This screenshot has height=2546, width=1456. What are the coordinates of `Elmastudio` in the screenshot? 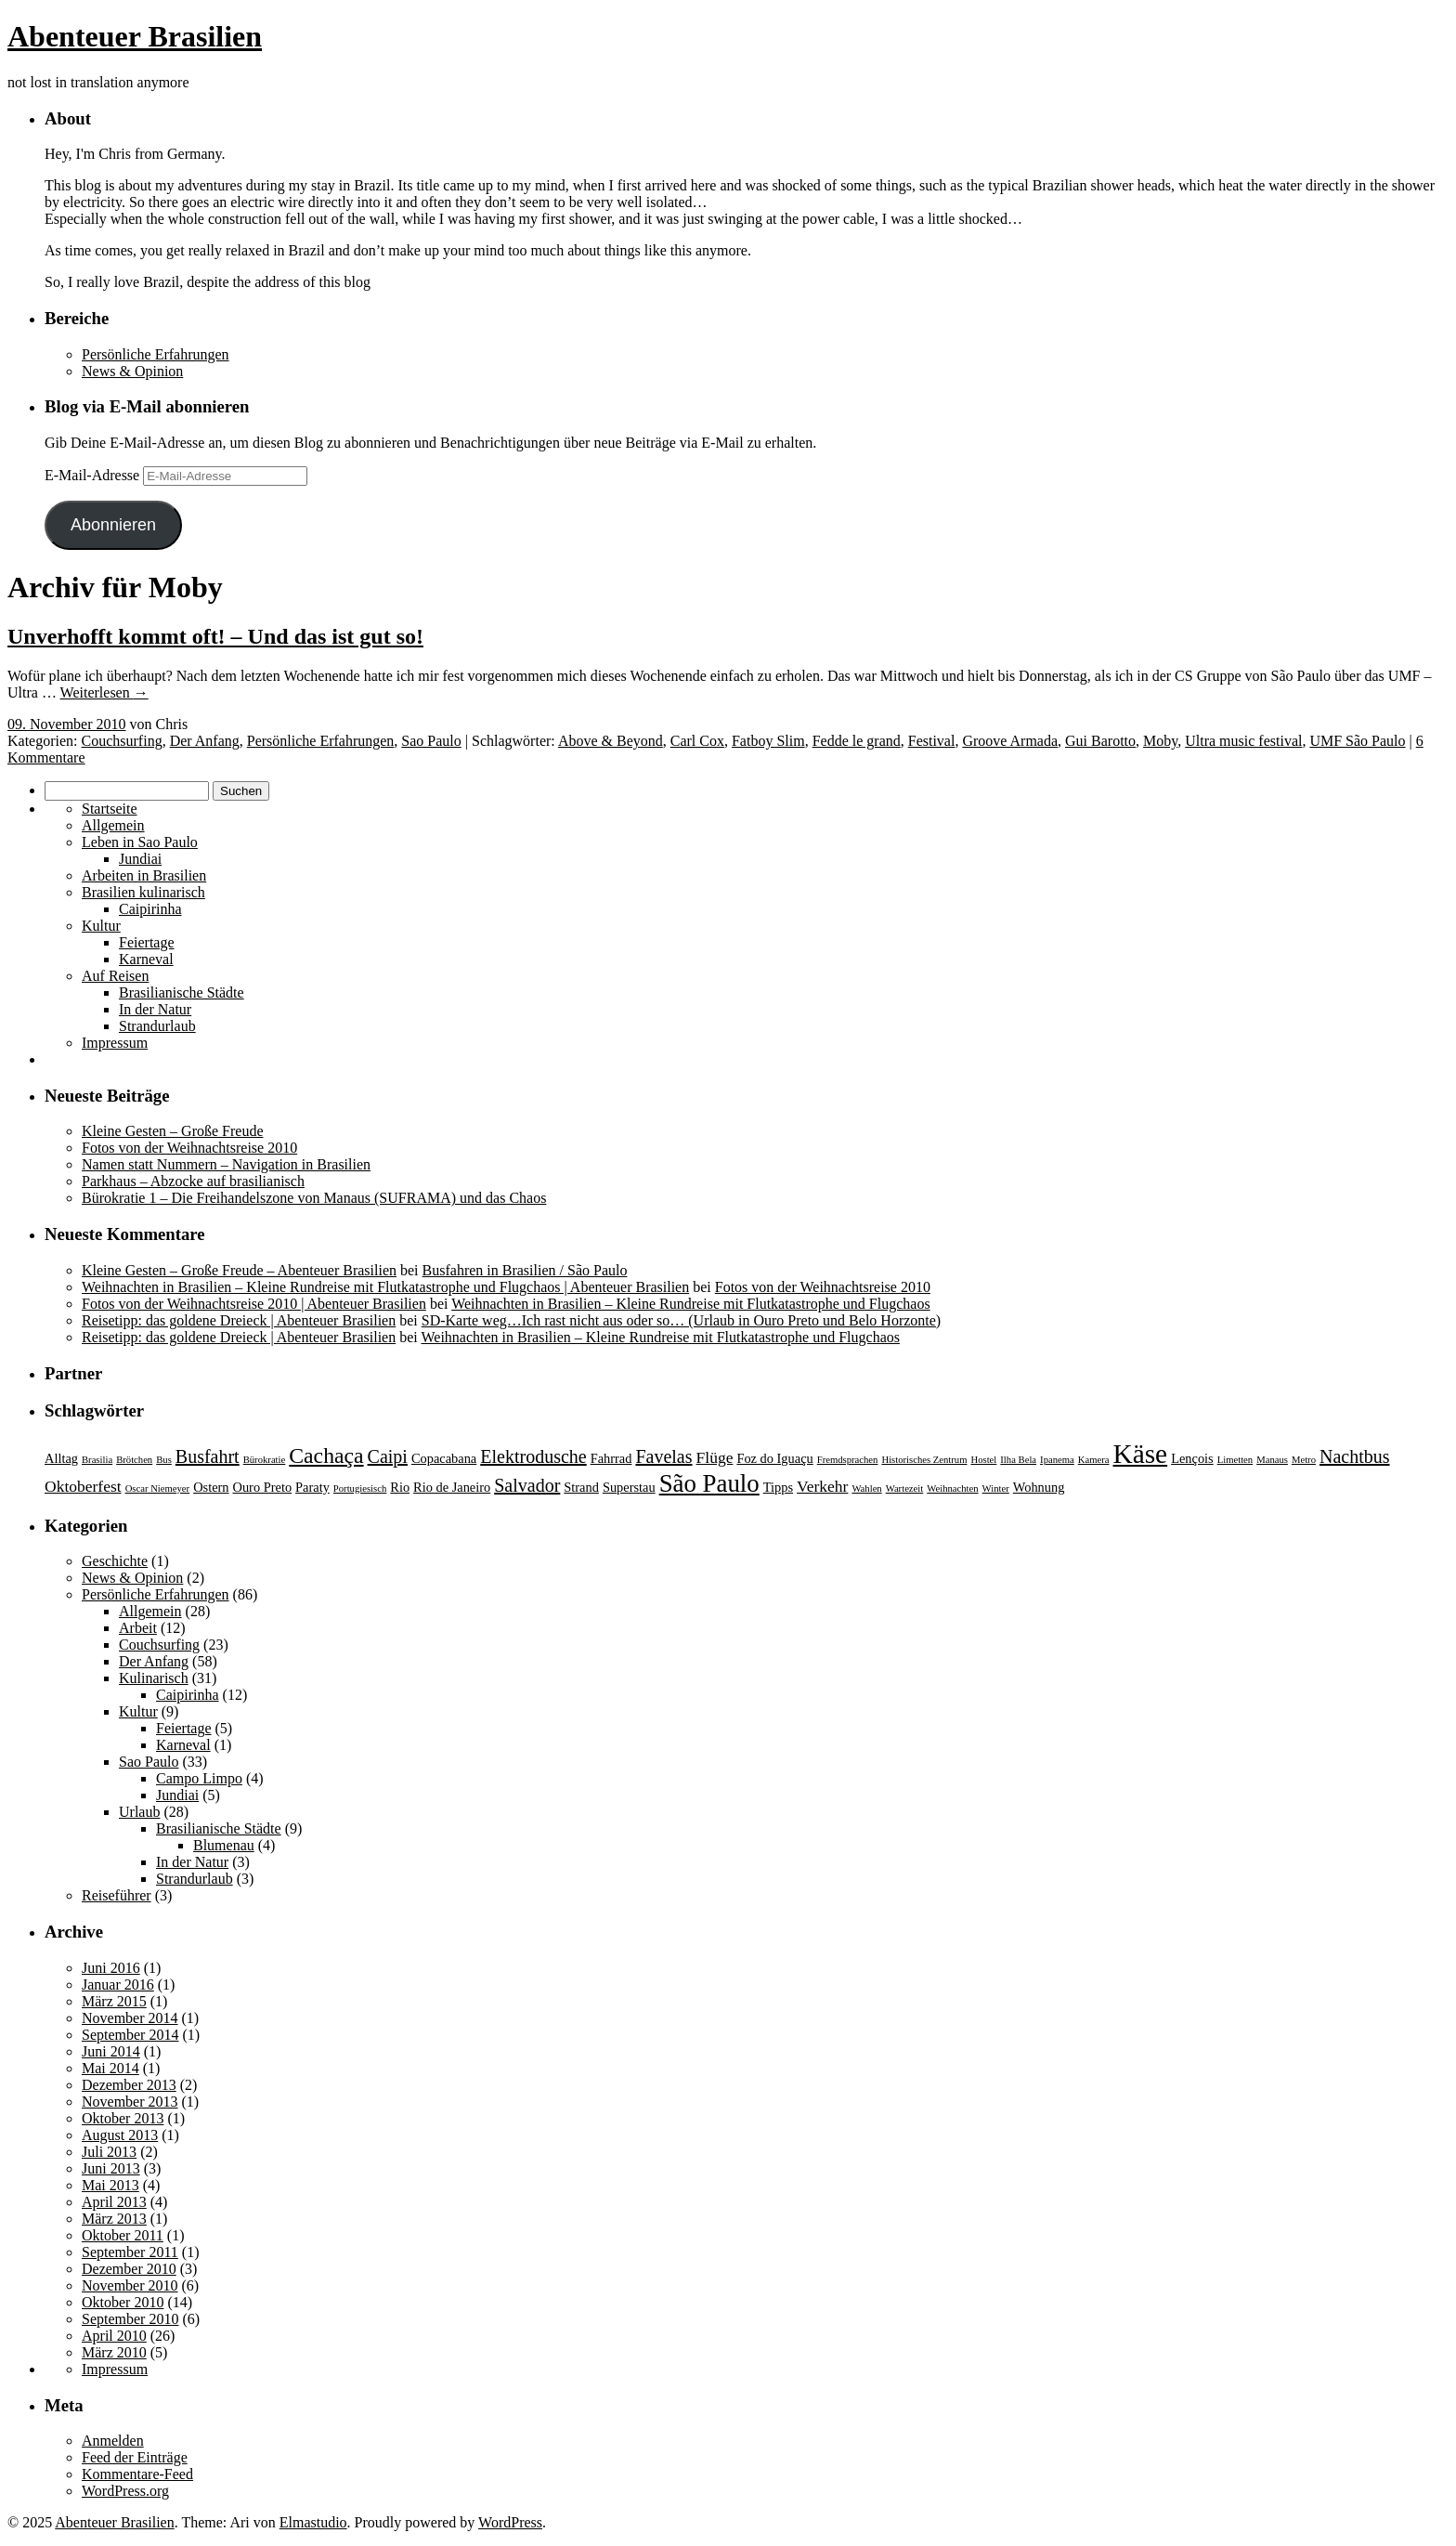 It's located at (313, 2522).